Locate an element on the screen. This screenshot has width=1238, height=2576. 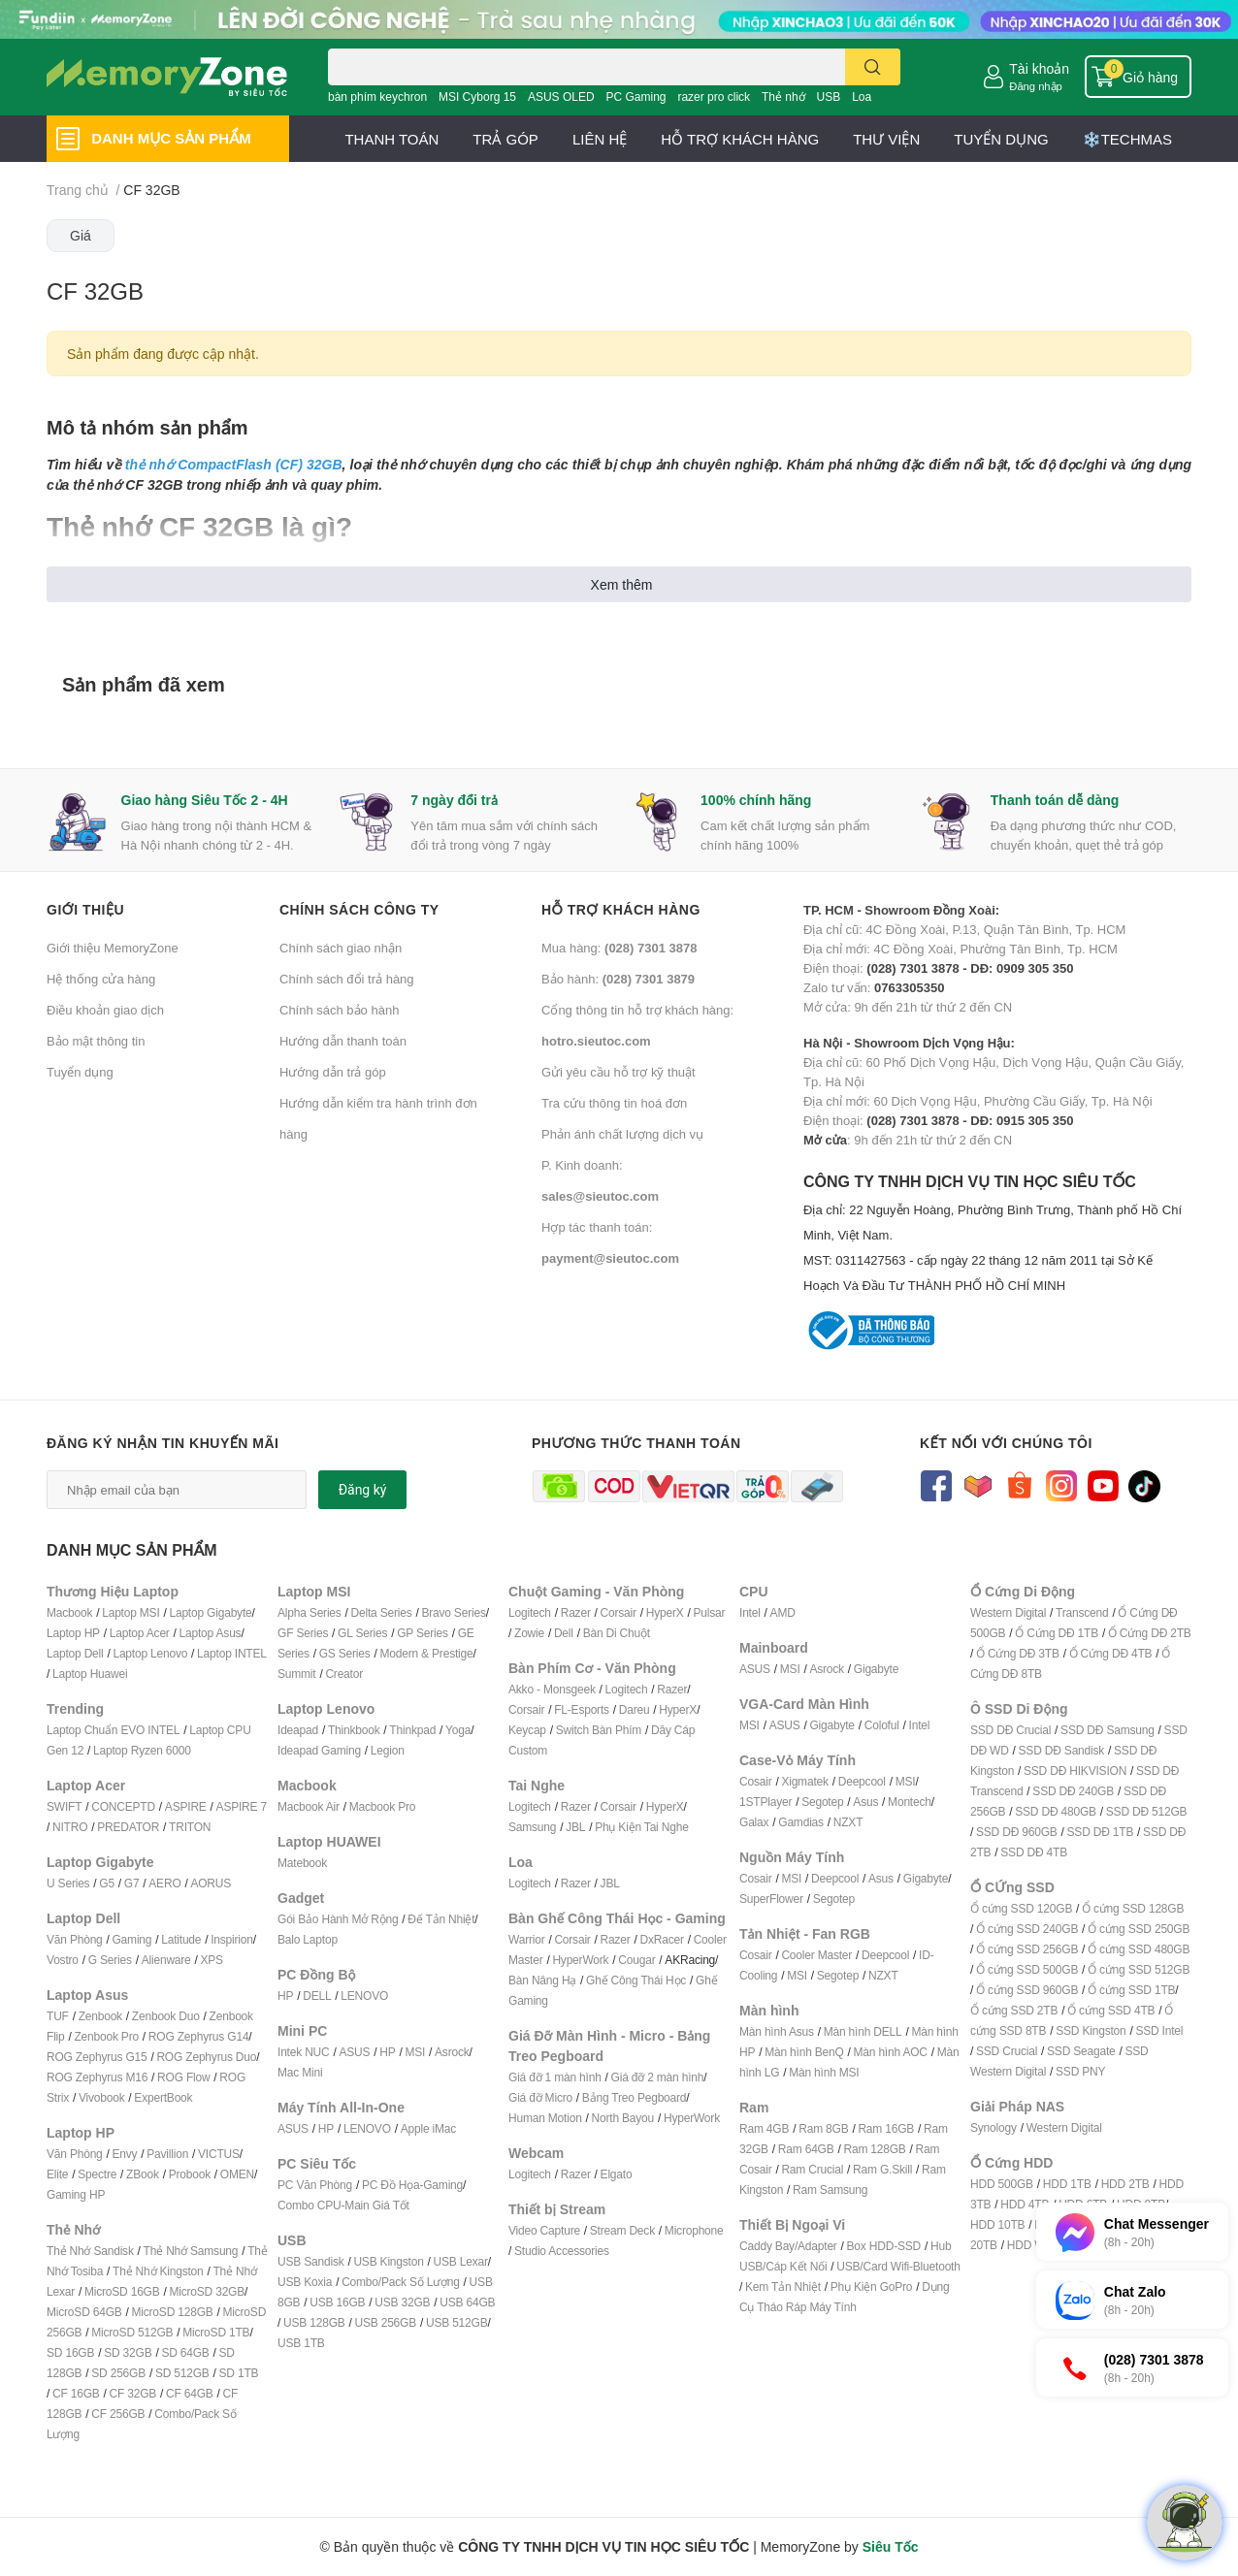
Zenbook Duo is located at coordinates (166, 2016).